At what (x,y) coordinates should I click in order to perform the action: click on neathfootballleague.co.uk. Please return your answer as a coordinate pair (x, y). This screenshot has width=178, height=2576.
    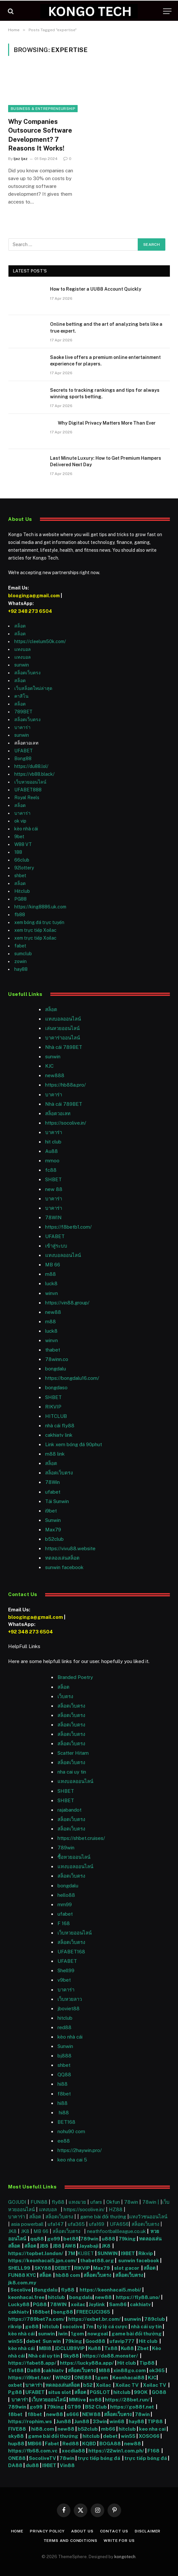
    Looking at the image, I should click on (117, 2231).